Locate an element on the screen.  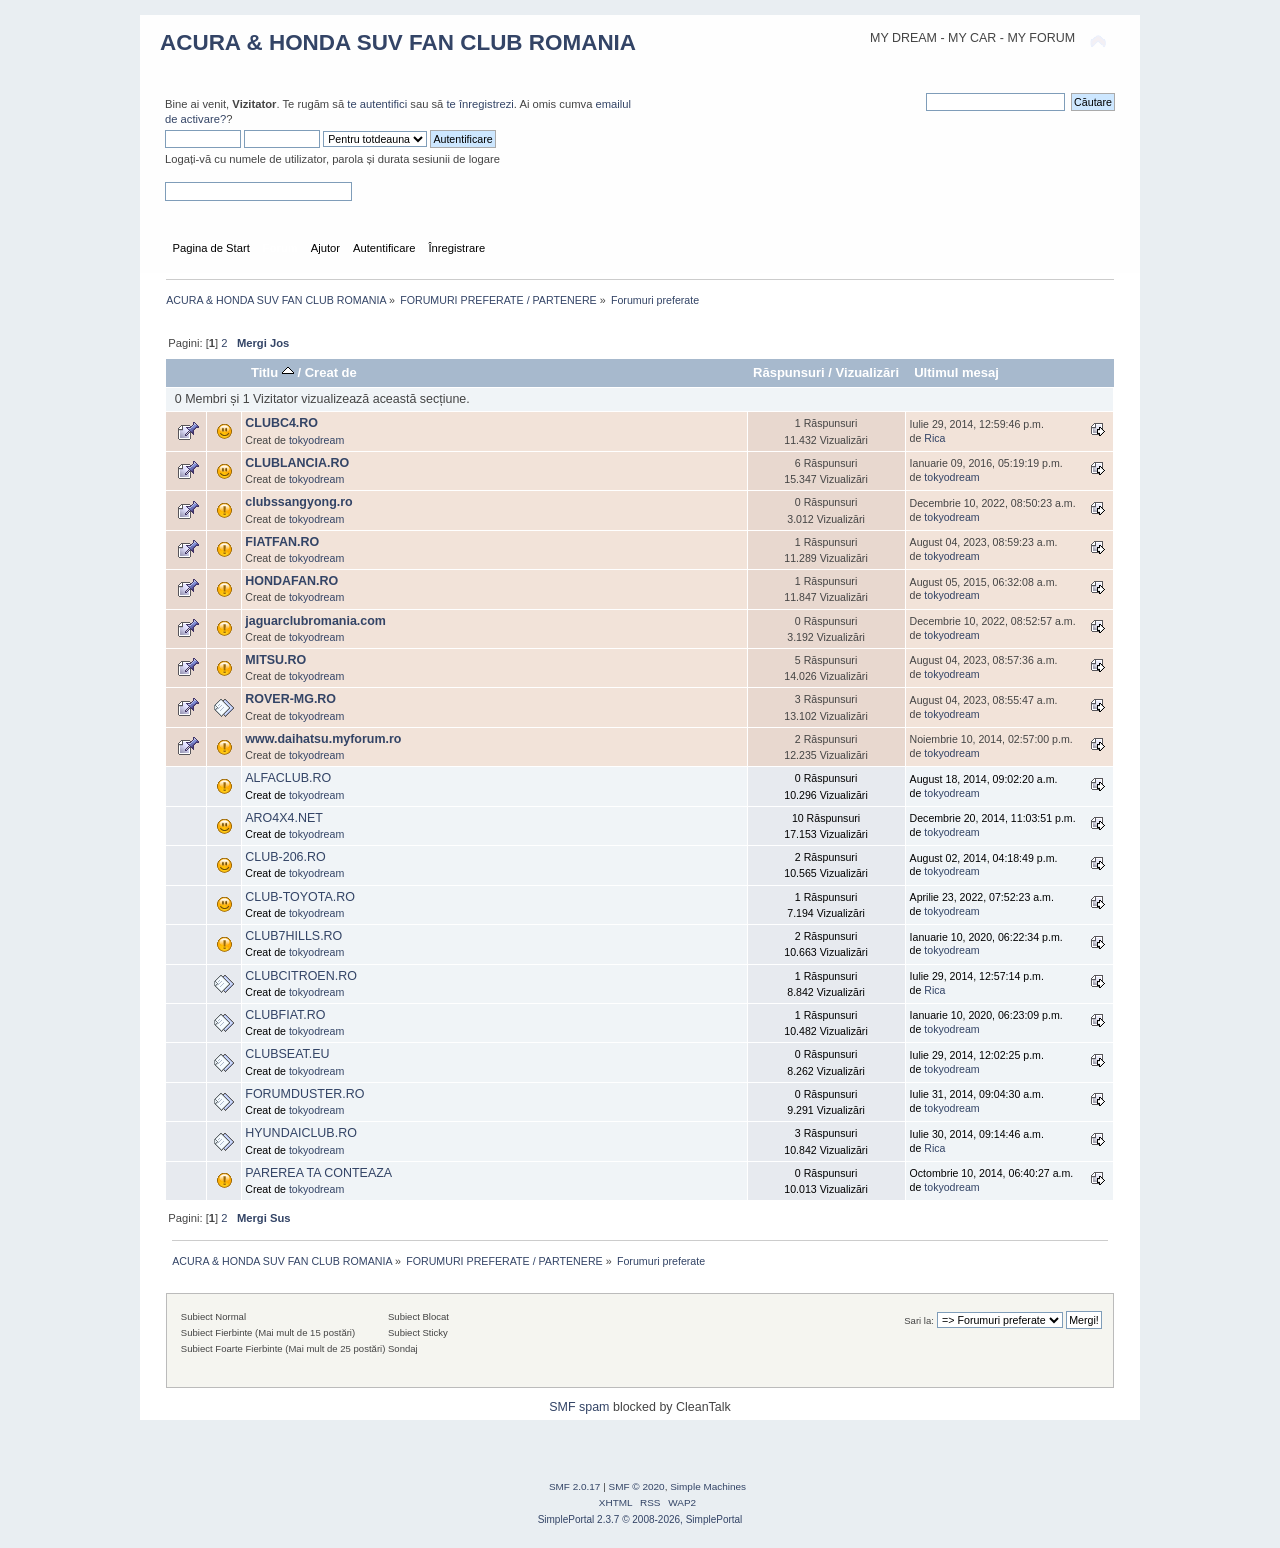
Sari la: is located at coordinates (919, 1320).